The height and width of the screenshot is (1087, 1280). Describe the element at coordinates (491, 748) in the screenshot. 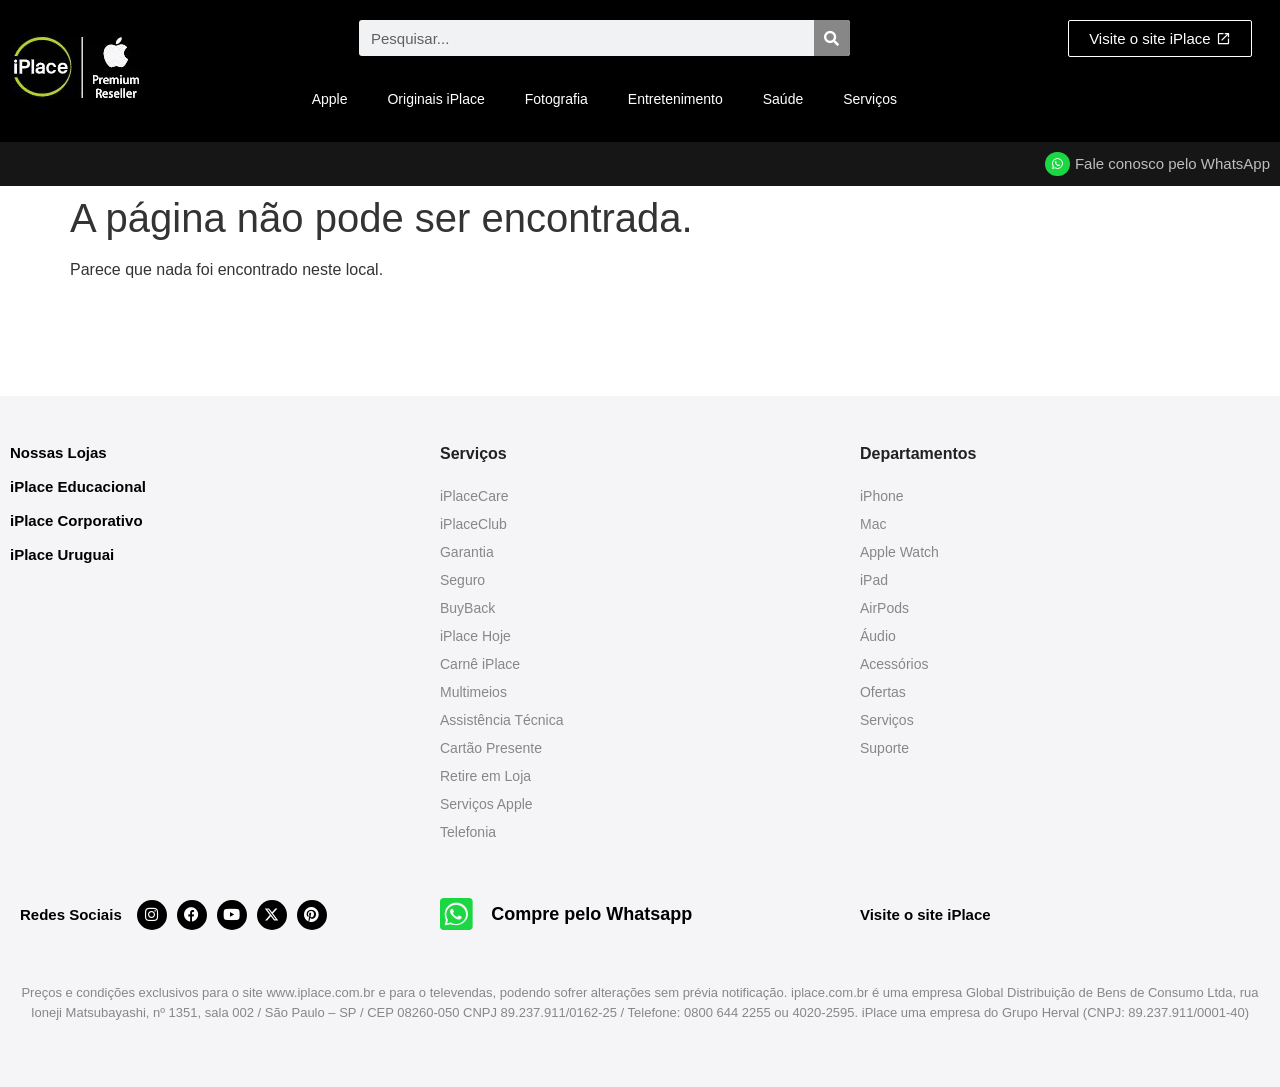

I see `Cartão Presente` at that location.